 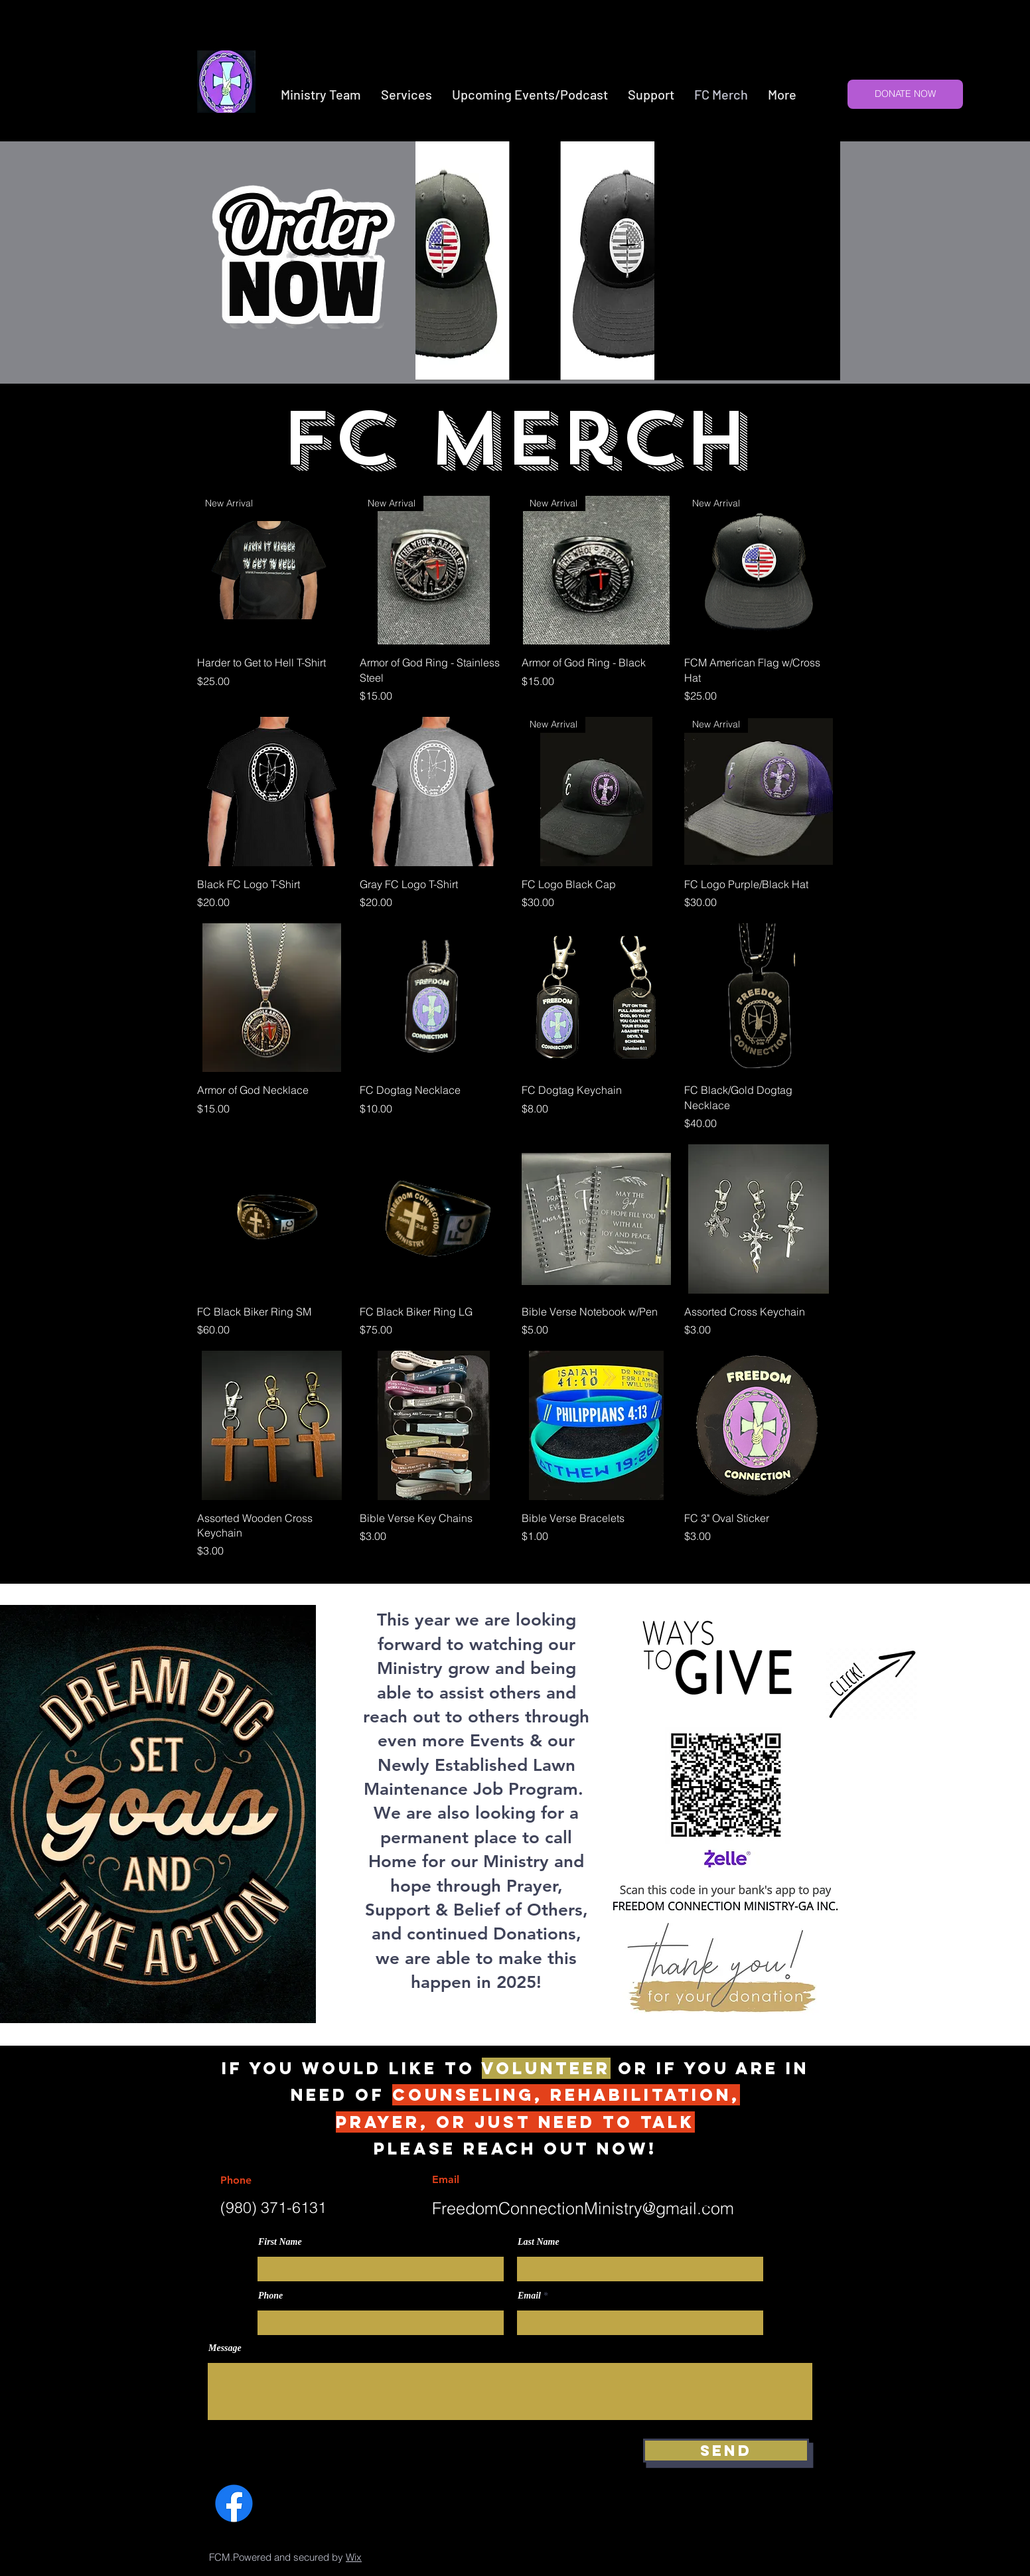 I want to click on Phone, so click(x=270, y=2296).